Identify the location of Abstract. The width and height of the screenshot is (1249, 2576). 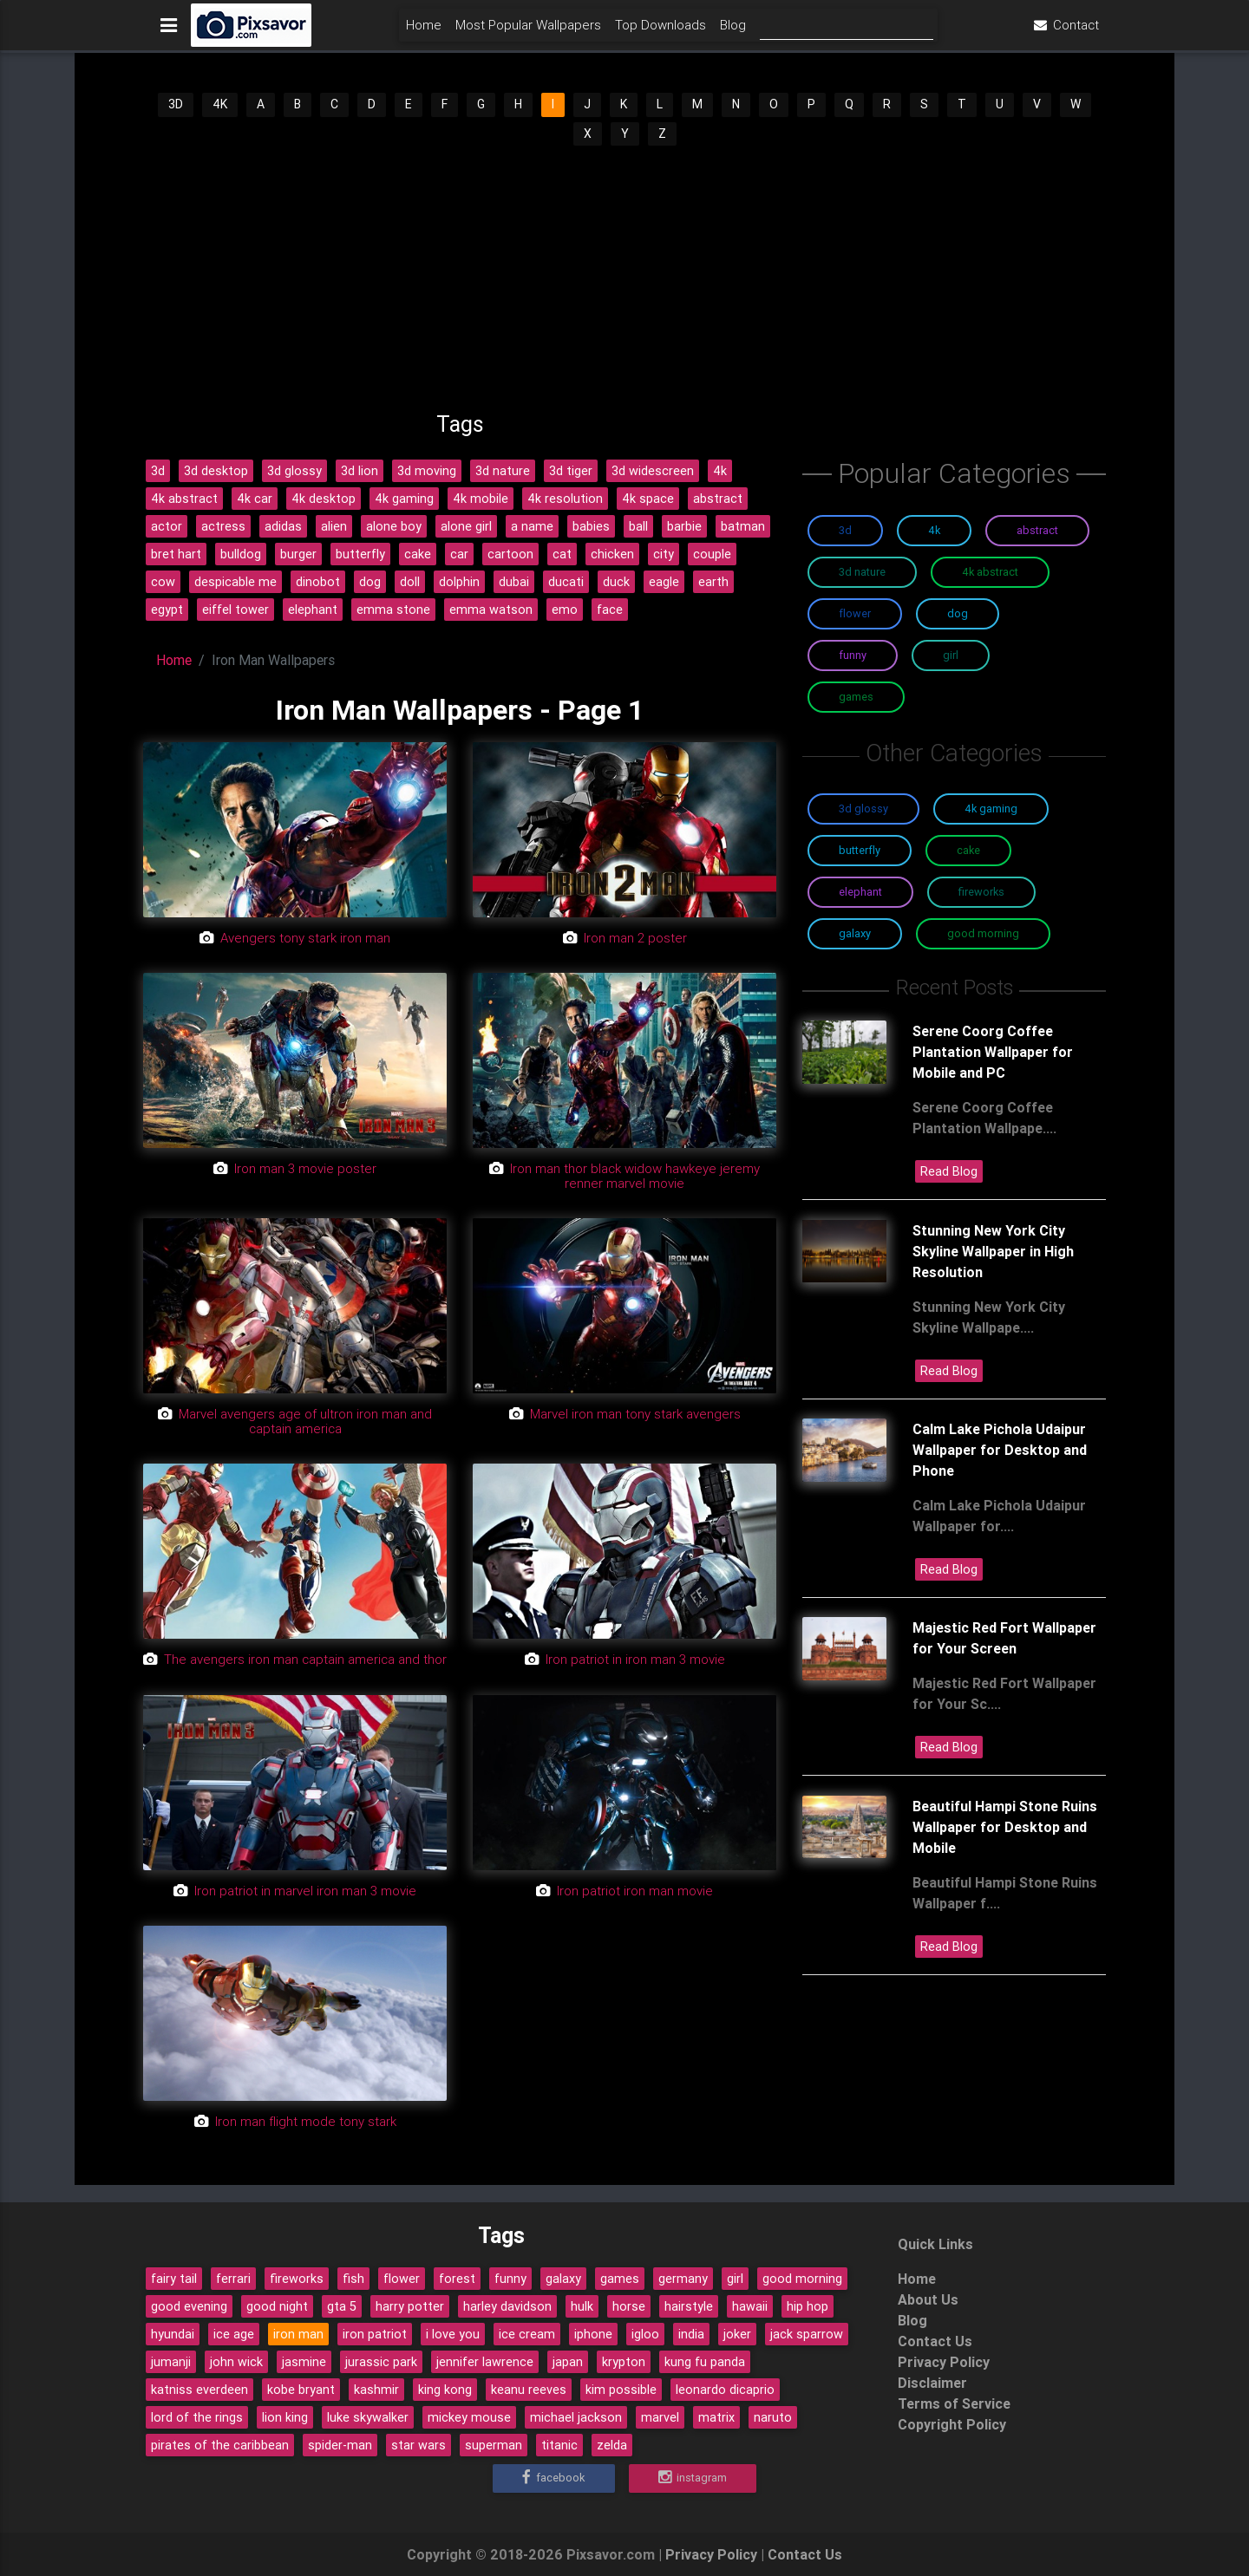
(1037, 530).